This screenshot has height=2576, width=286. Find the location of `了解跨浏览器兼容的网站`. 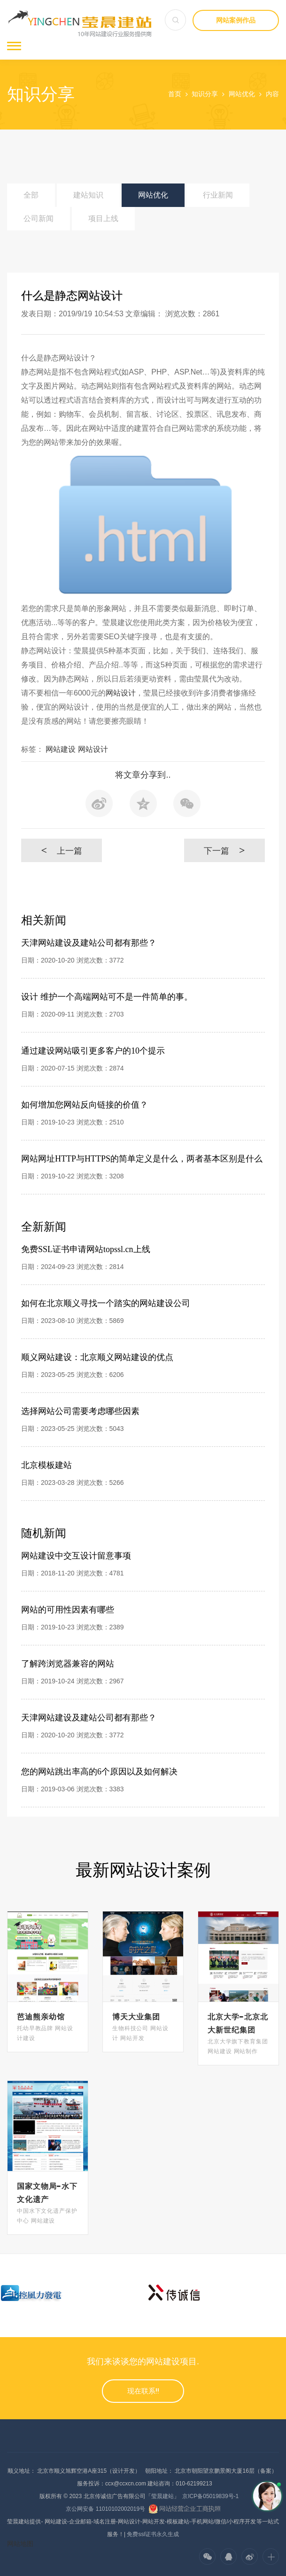

了解跨浏览器兼容的网站 is located at coordinates (67, 1663).